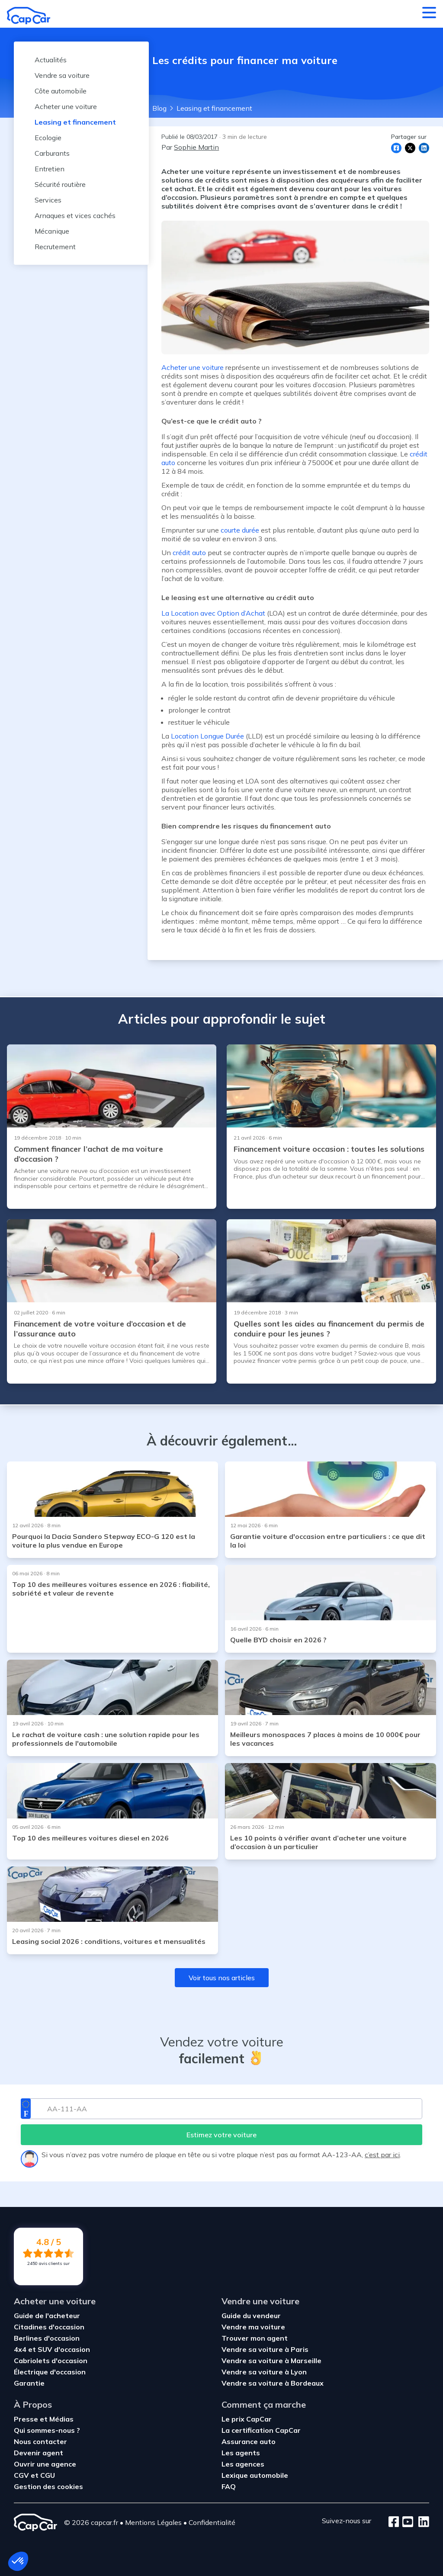 This screenshot has height=2576, width=443. What do you see at coordinates (50, 2360) in the screenshot?
I see `Cabriolets d'occasion` at bounding box center [50, 2360].